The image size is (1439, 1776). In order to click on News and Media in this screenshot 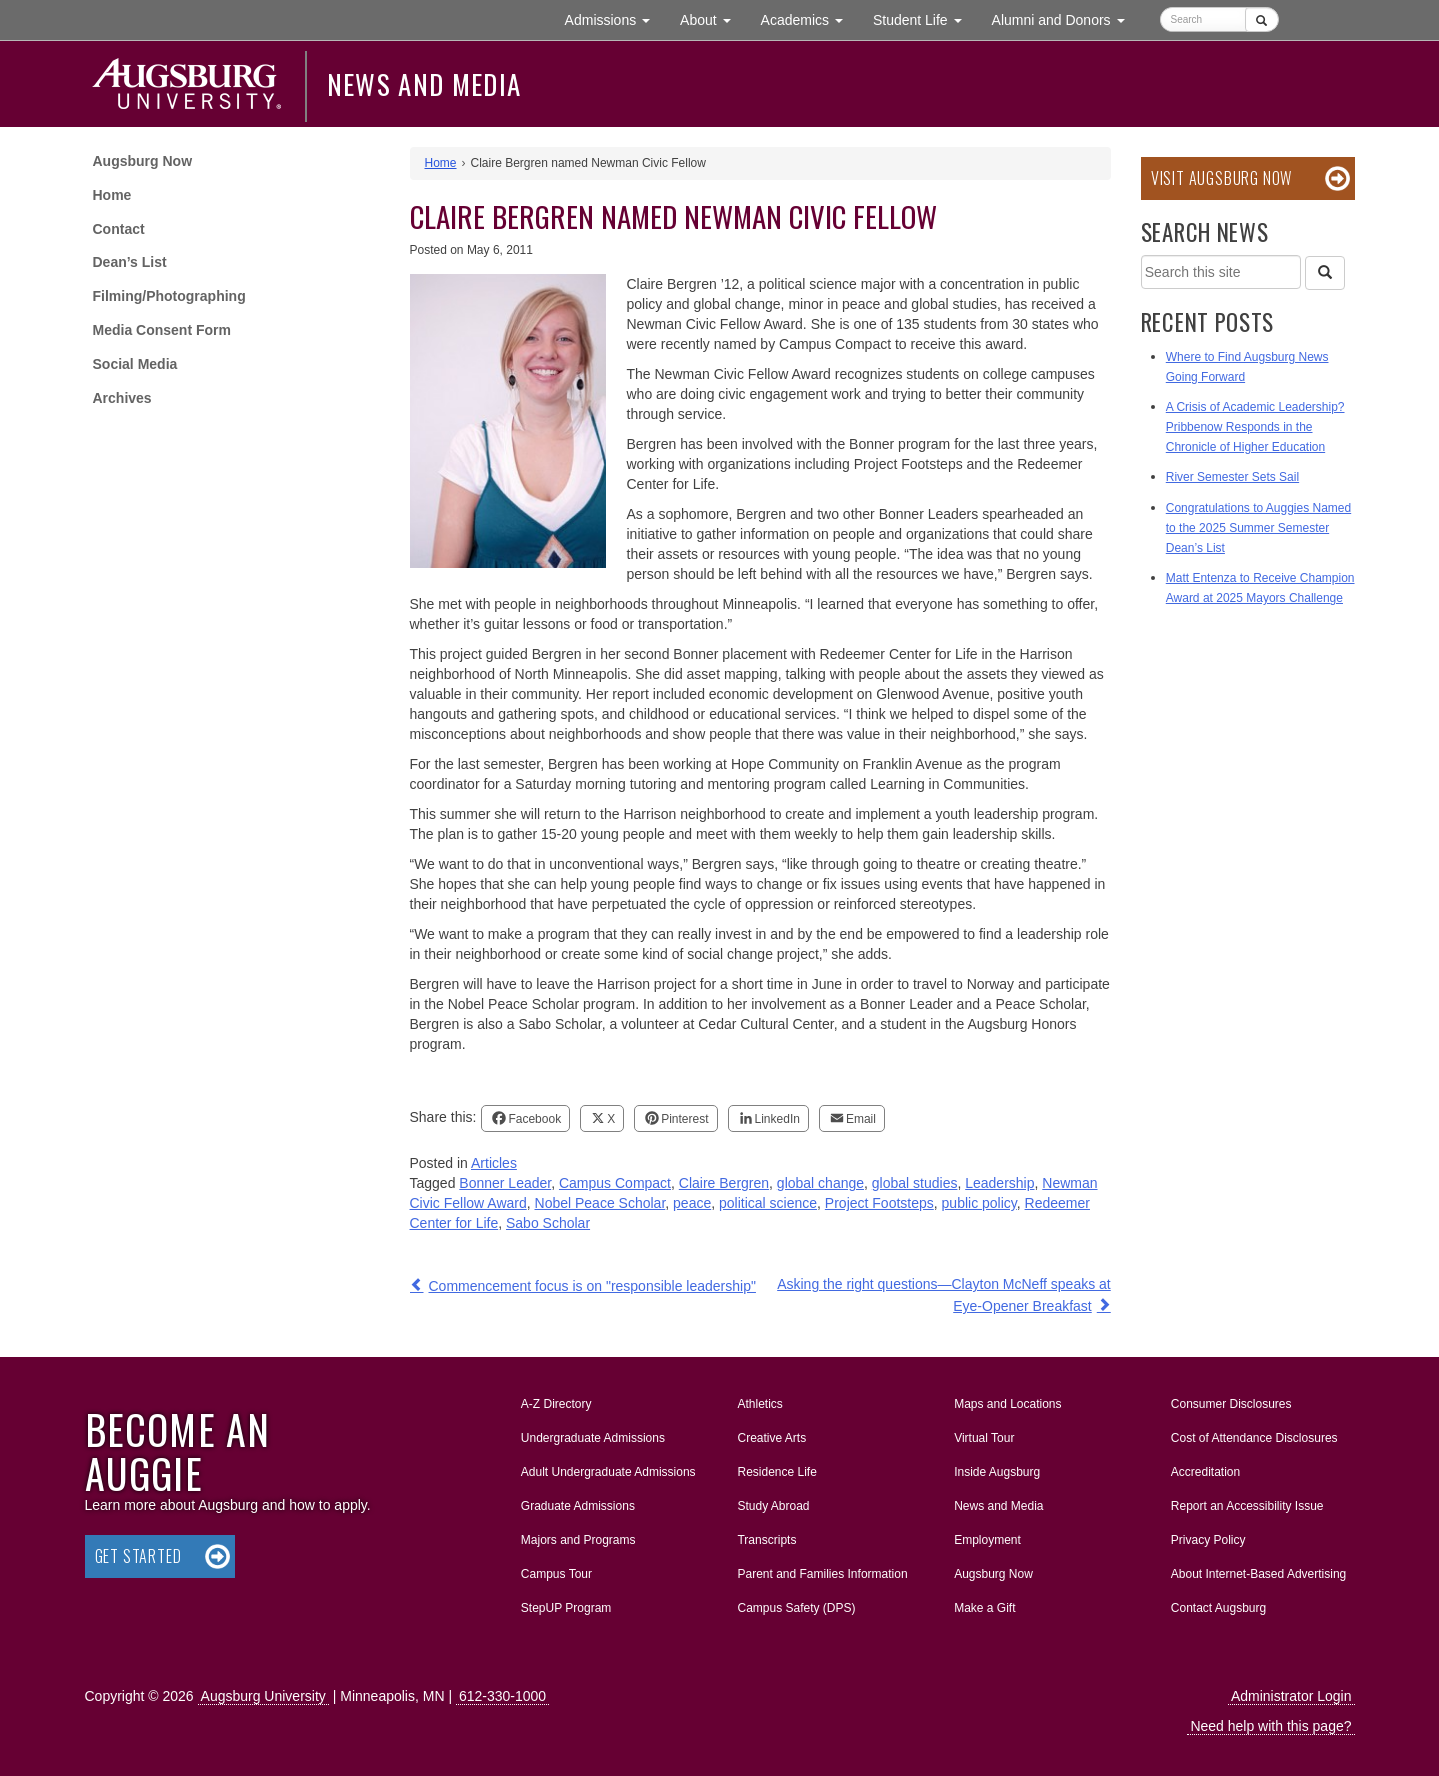, I will do `click(424, 84)`.